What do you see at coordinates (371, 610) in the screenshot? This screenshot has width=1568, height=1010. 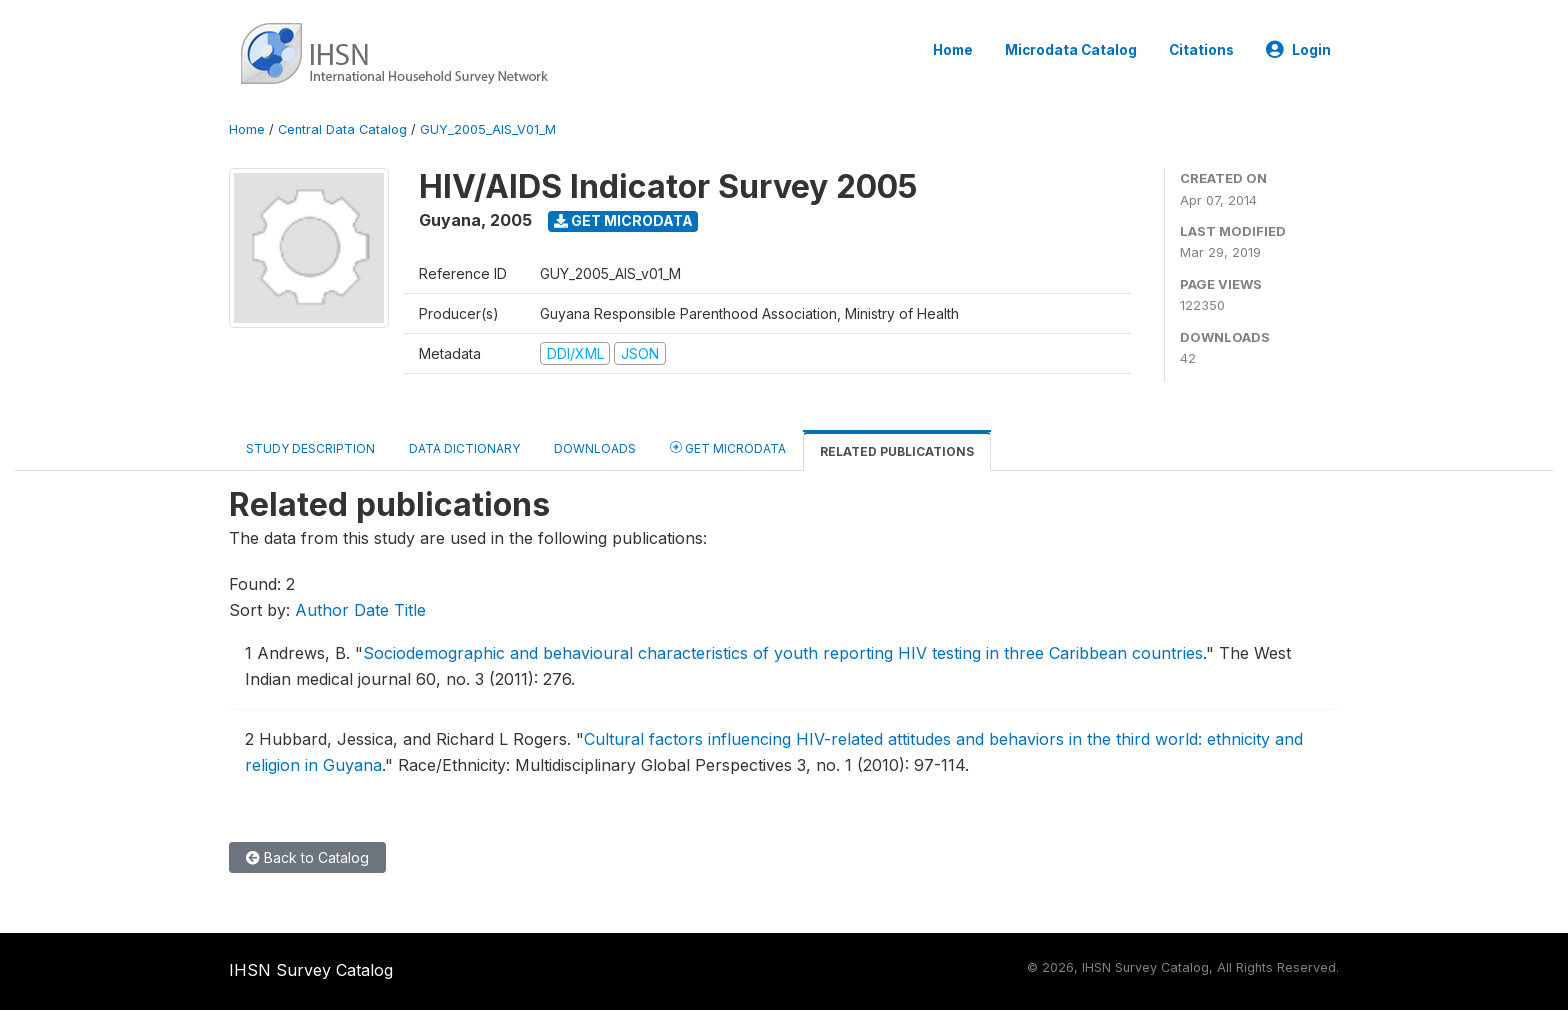 I see `Date` at bounding box center [371, 610].